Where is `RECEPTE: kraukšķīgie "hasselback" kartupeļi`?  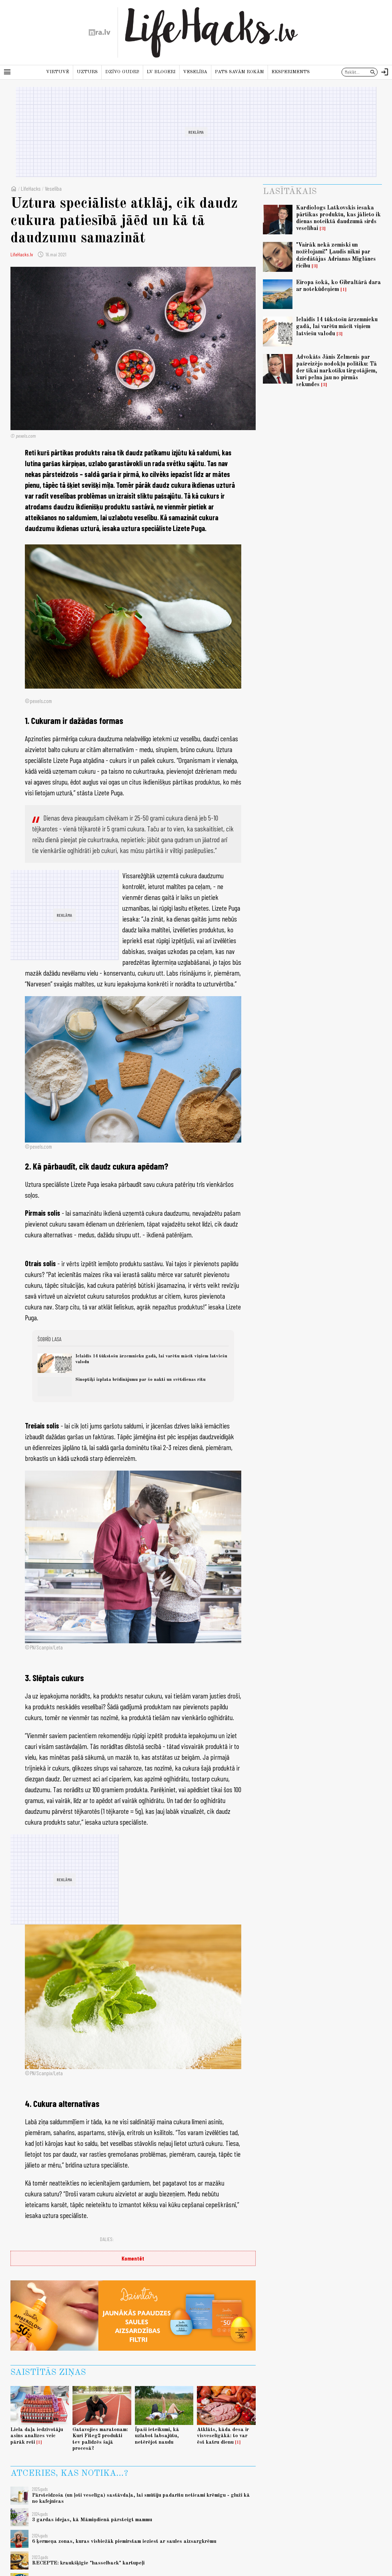
RECEPTE: kraukšķīgie "hasselback" kartupeļi is located at coordinates (88, 2563).